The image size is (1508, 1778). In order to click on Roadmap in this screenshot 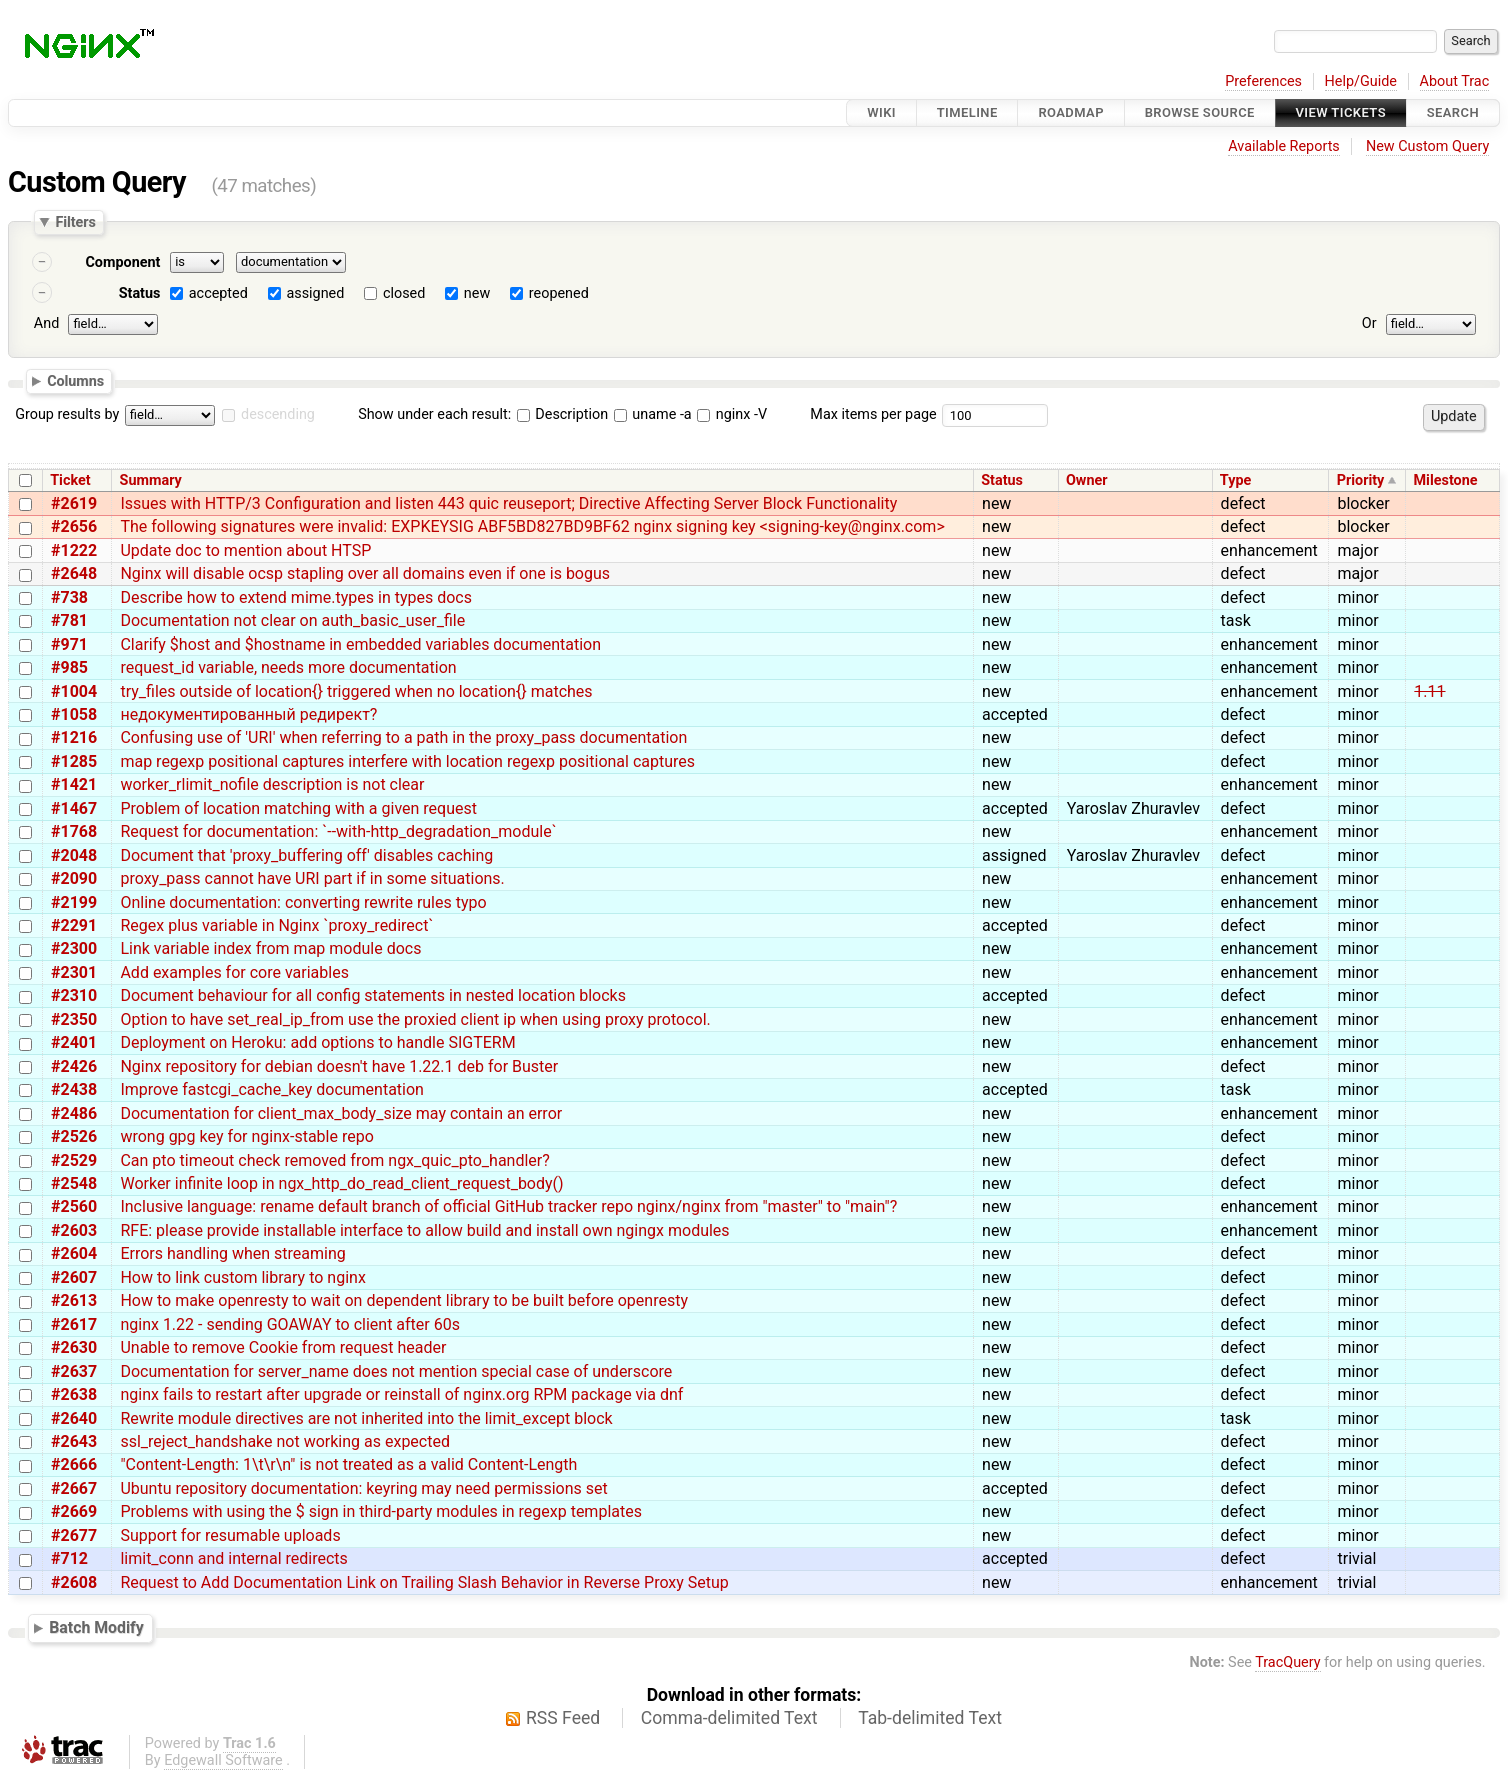, I will do `click(1071, 112)`.